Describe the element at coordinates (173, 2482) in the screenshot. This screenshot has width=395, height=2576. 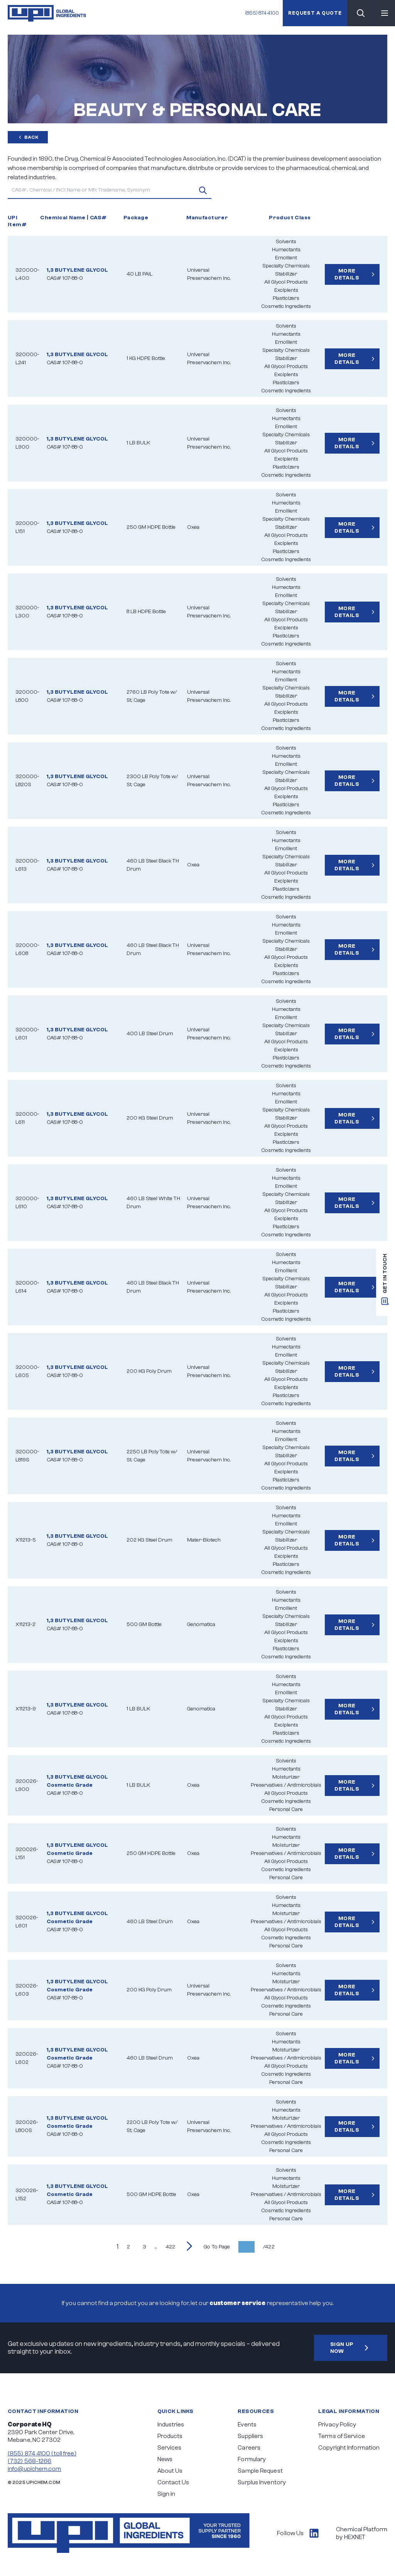
I see `Contact Us` at that location.